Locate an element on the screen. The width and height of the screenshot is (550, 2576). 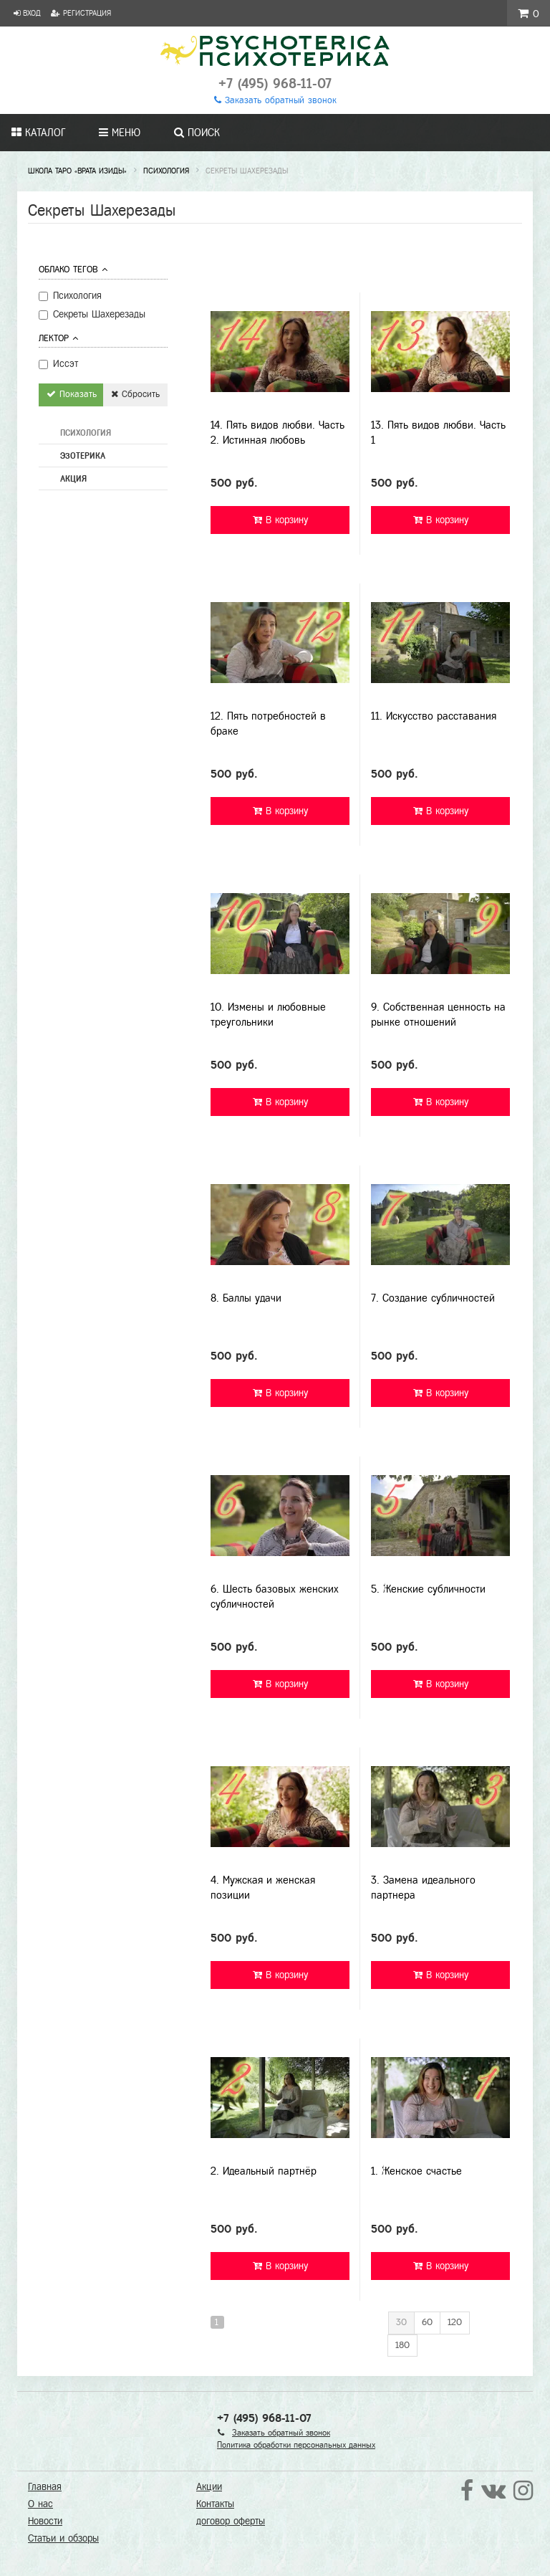
120 is located at coordinates (455, 2322).